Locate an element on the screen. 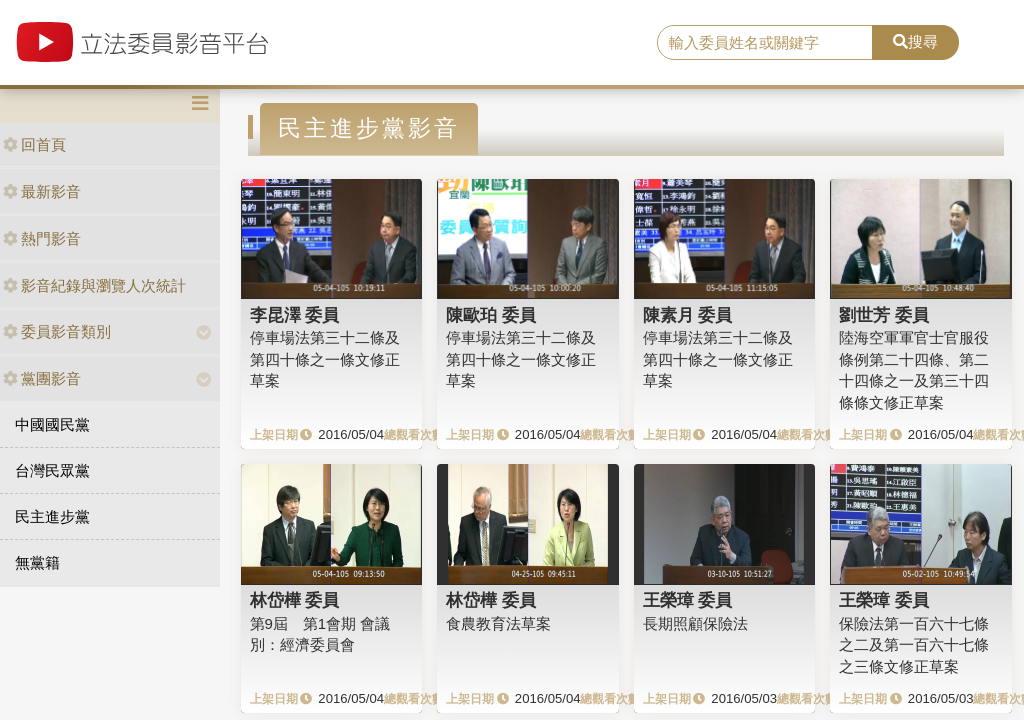 Image resolution: width=1024 pixels, height=720 pixels. 劉世芳 委員 is located at coordinates (884, 315).